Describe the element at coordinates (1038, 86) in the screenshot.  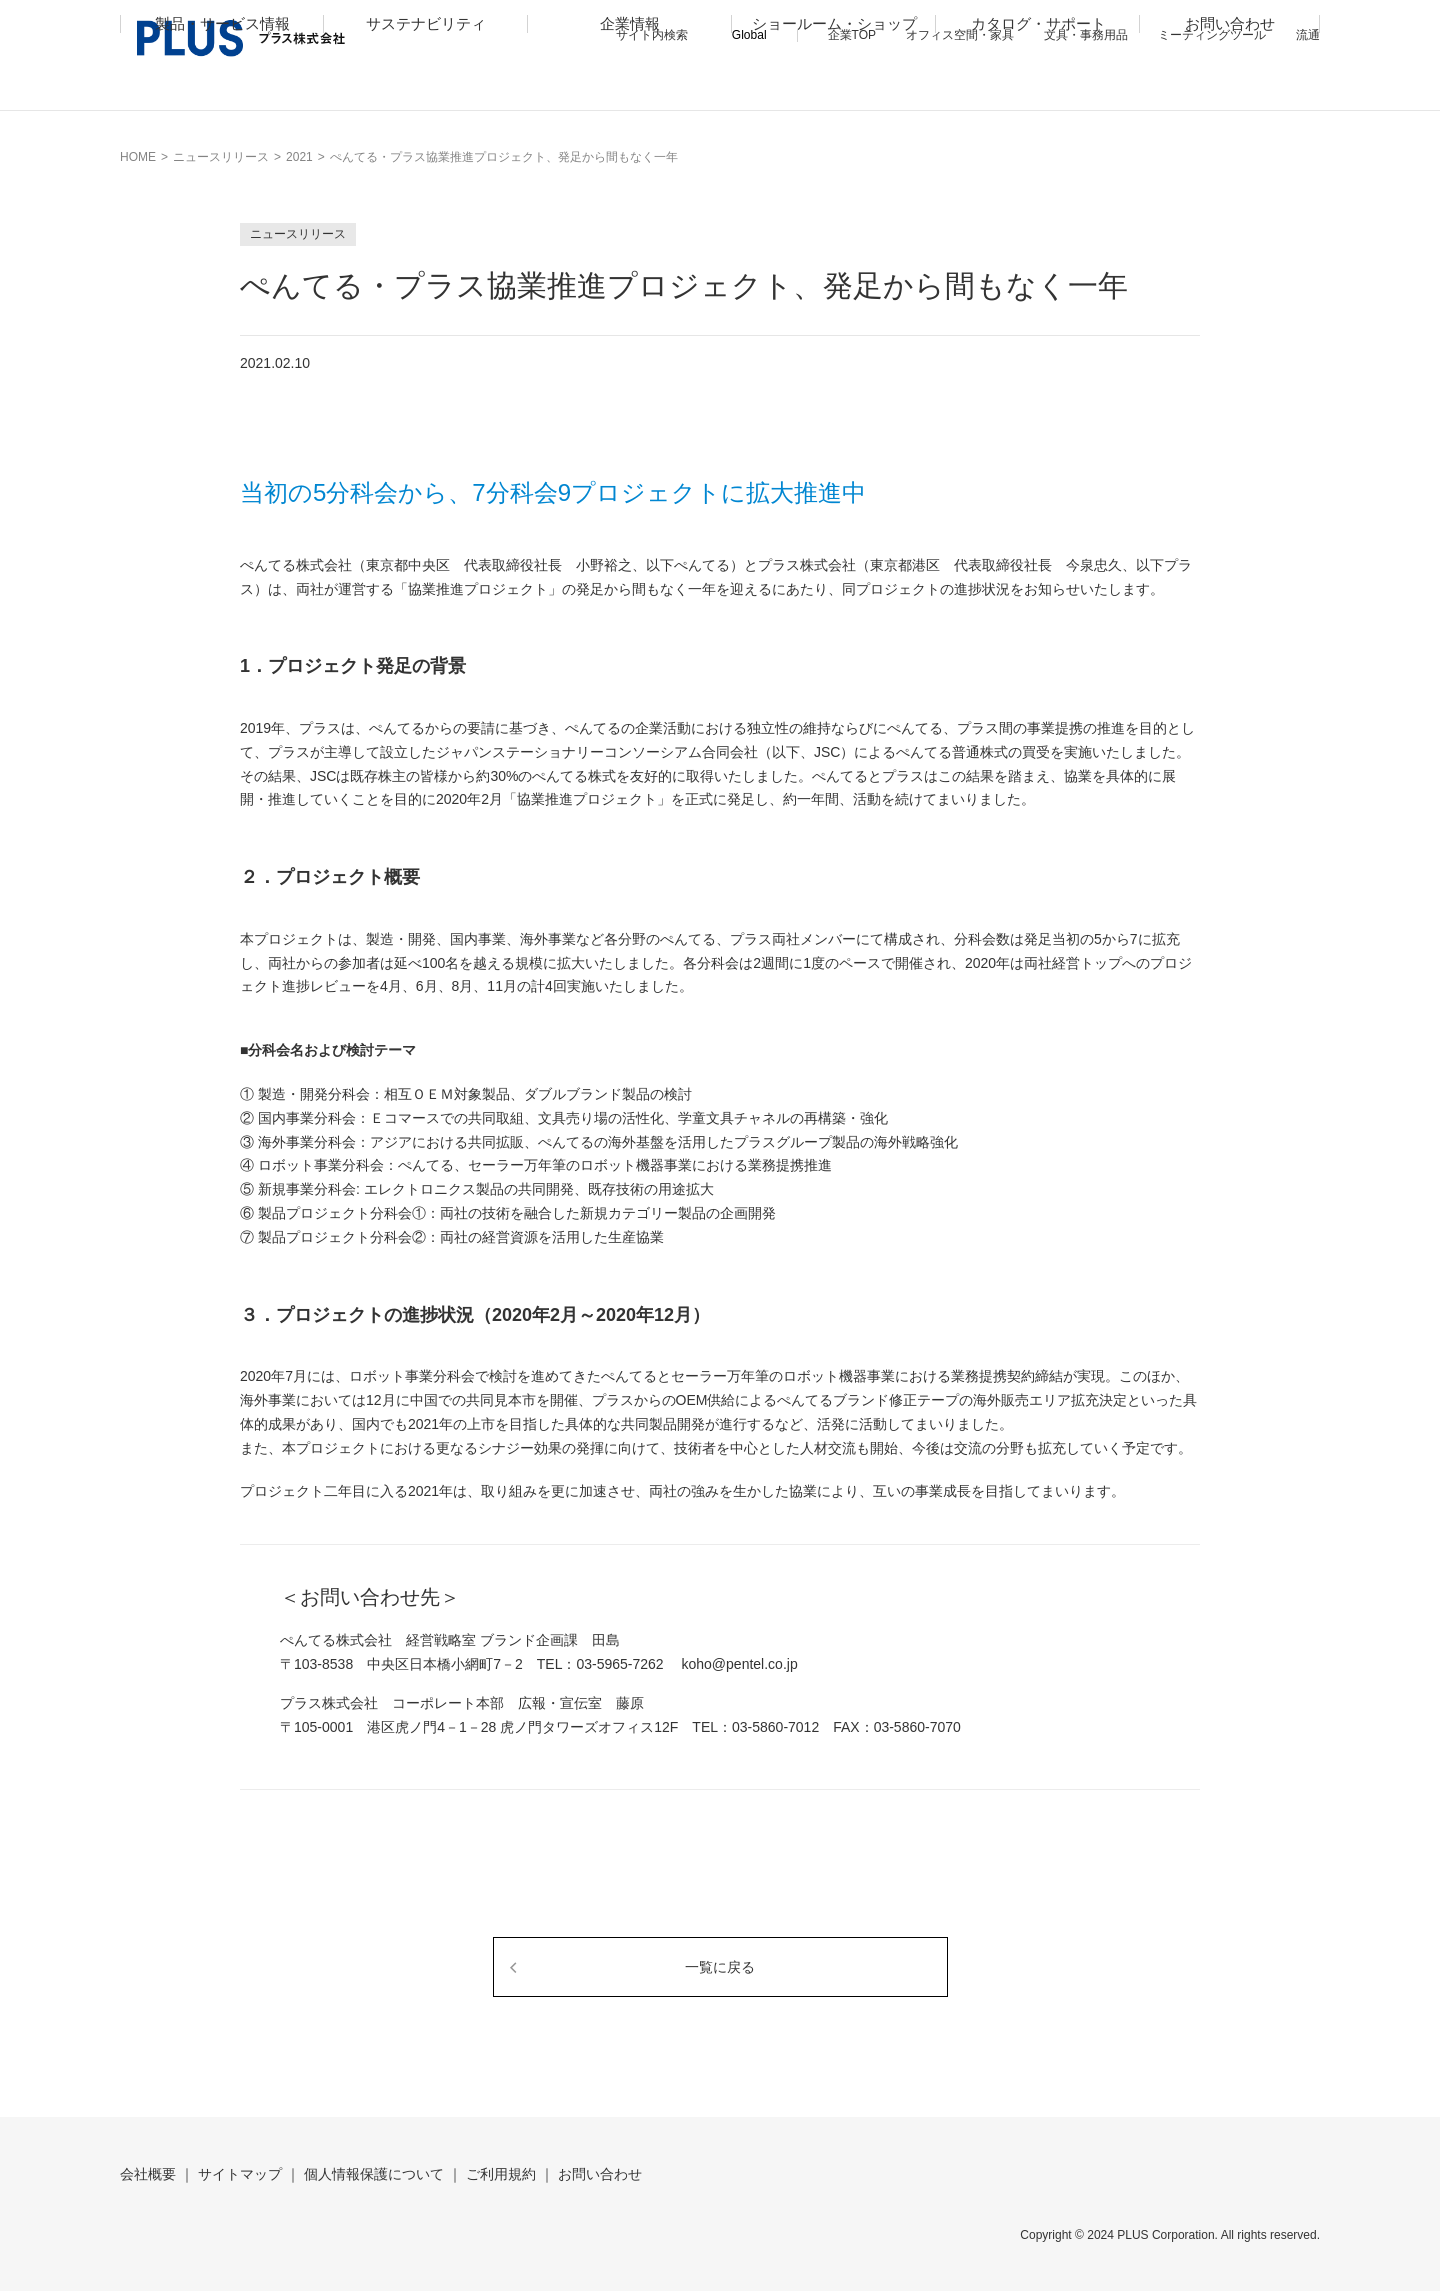
I see `カタログ・サポート` at that location.